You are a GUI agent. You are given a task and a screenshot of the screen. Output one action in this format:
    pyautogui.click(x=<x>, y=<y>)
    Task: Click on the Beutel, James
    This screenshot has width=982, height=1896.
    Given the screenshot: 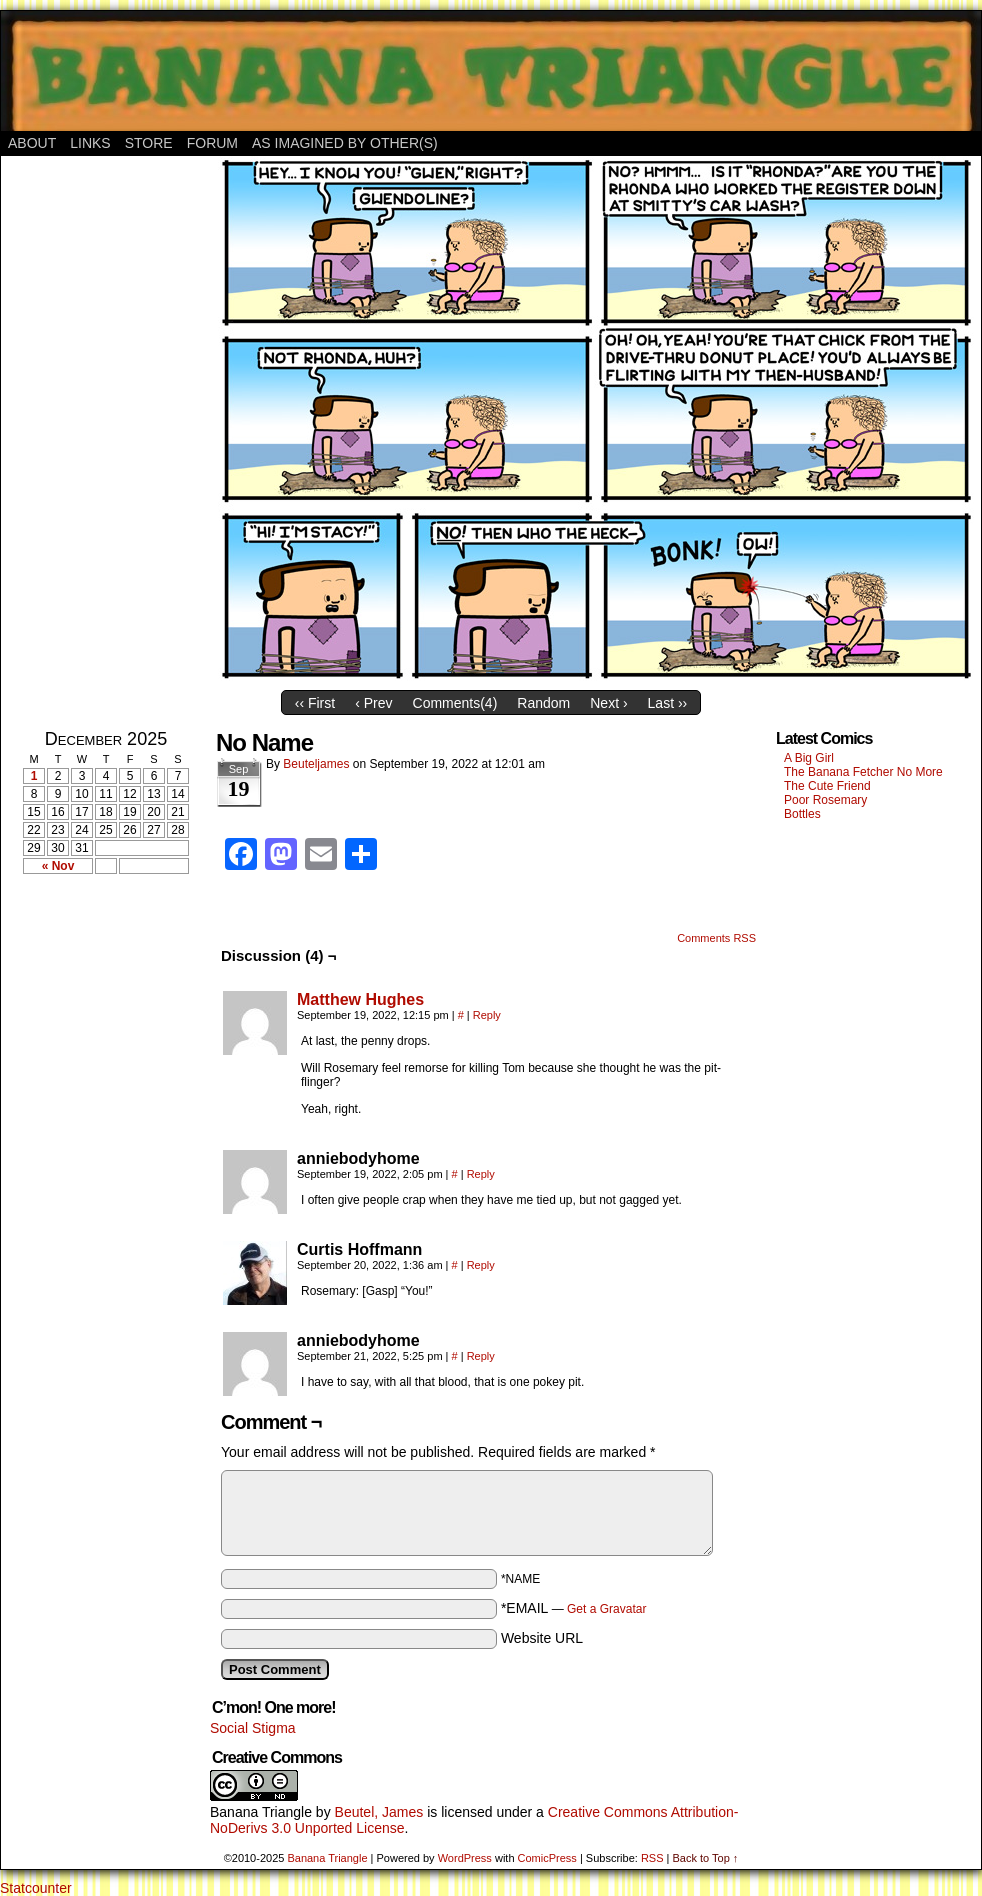 What is the action you would take?
    pyautogui.click(x=379, y=1812)
    